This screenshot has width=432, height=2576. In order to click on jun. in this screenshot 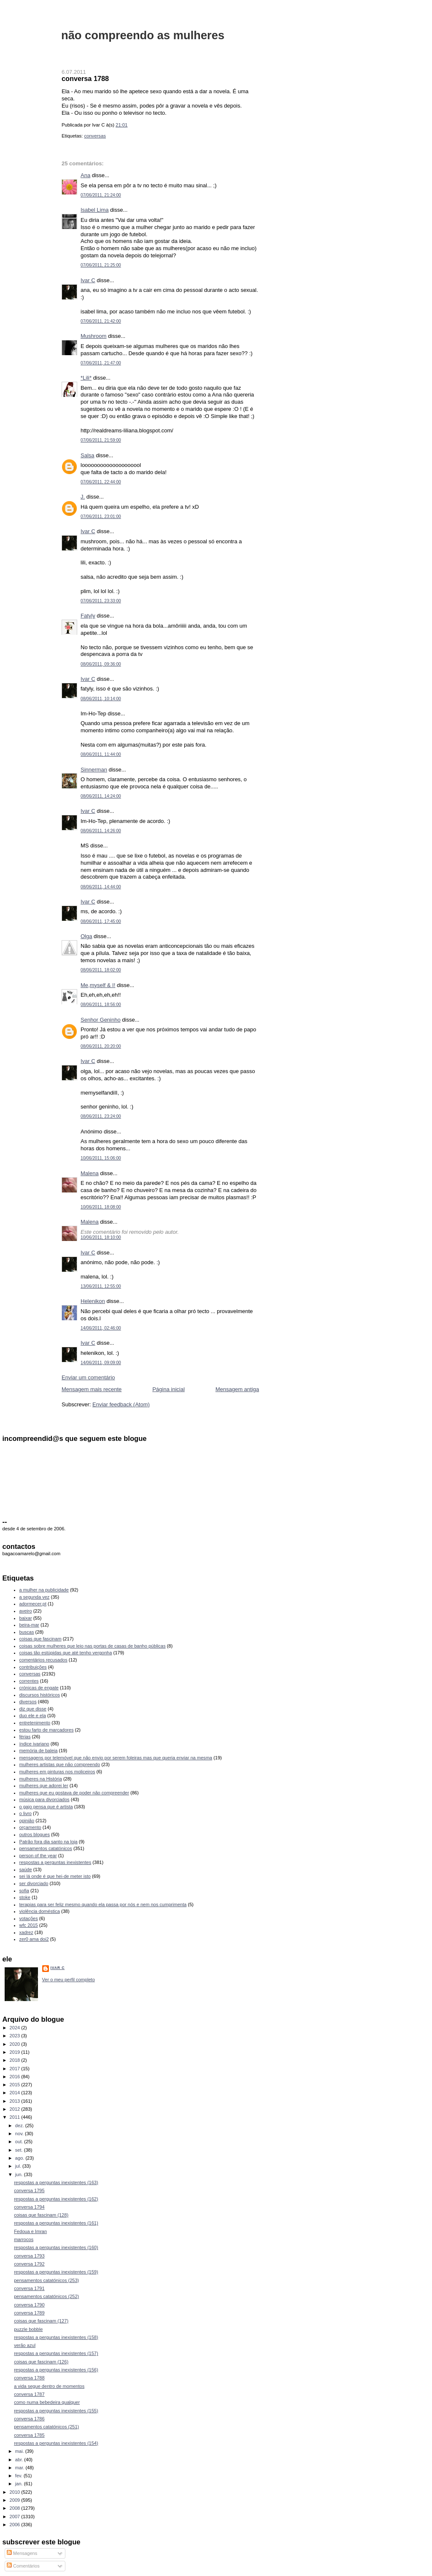, I will do `click(19, 2174)`.